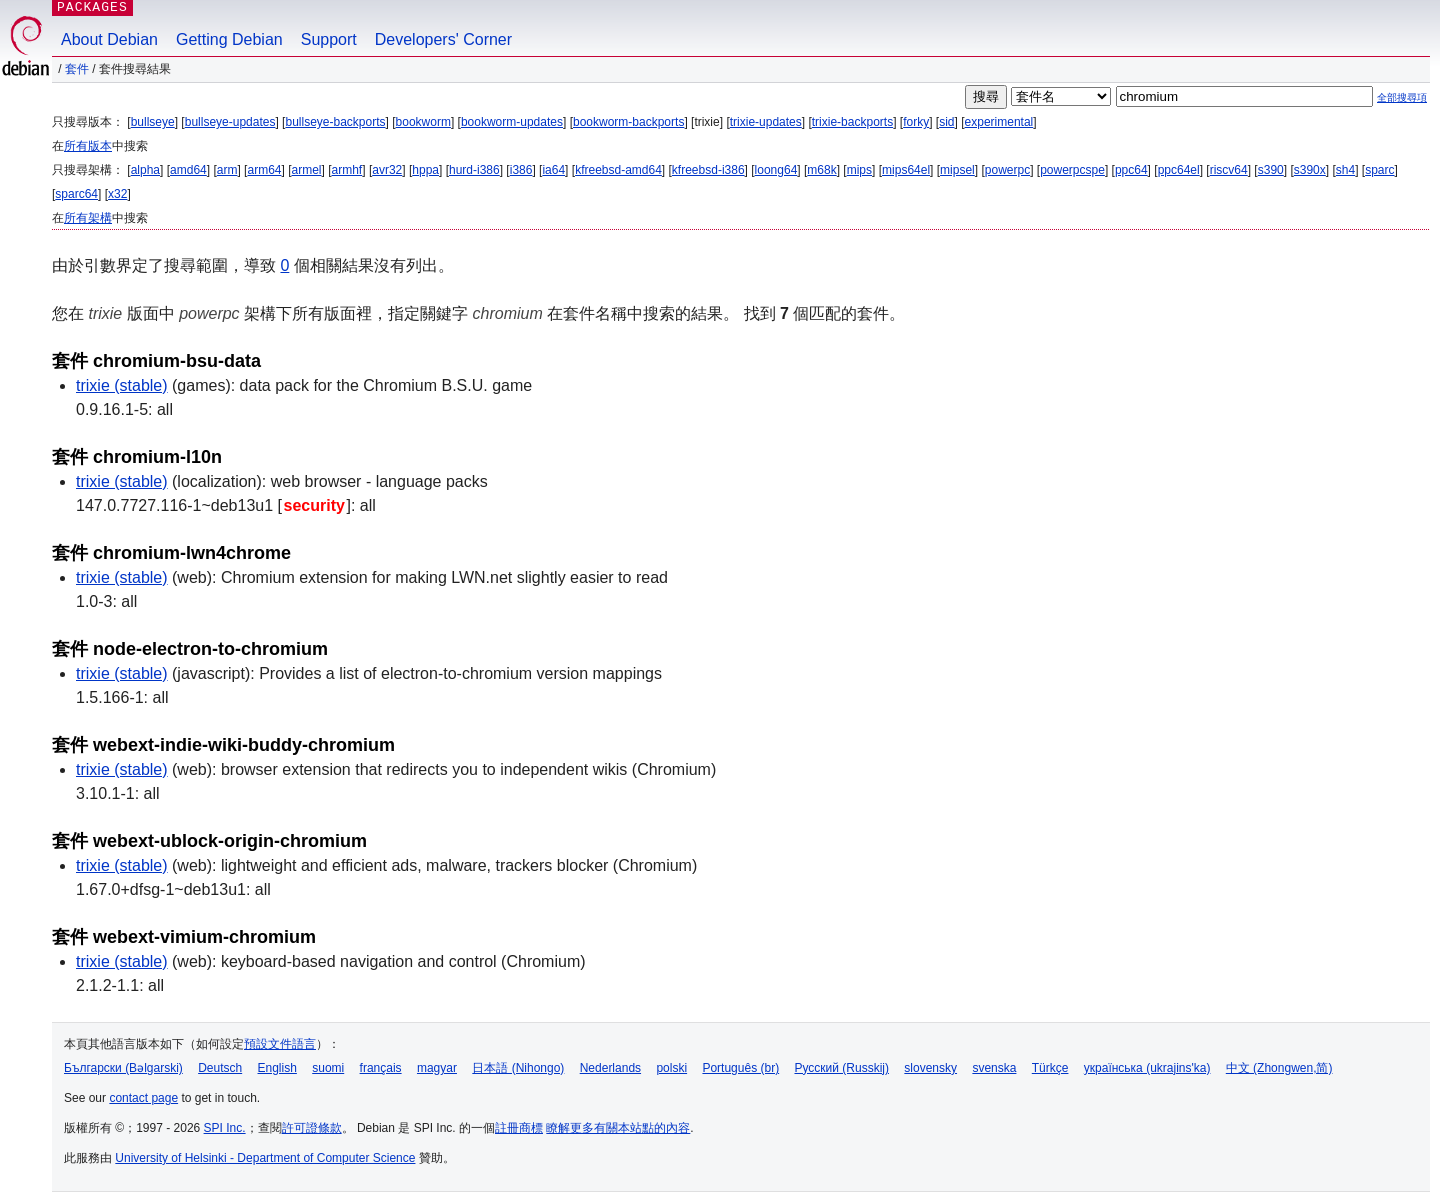 This screenshot has width=1440, height=1192. Describe the element at coordinates (618, 170) in the screenshot. I see `kfreebsd-amd64` at that location.